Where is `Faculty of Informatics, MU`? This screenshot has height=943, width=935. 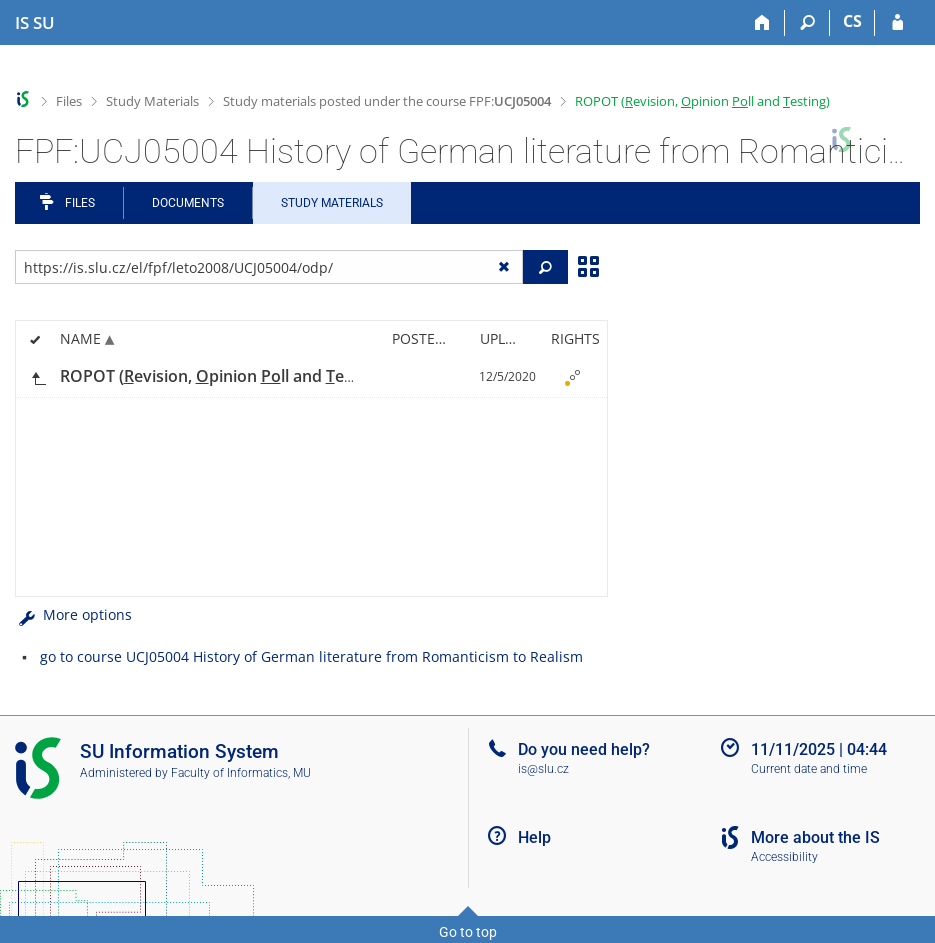
Faculty of Informatics, MU is located at coordinates (241, 773).